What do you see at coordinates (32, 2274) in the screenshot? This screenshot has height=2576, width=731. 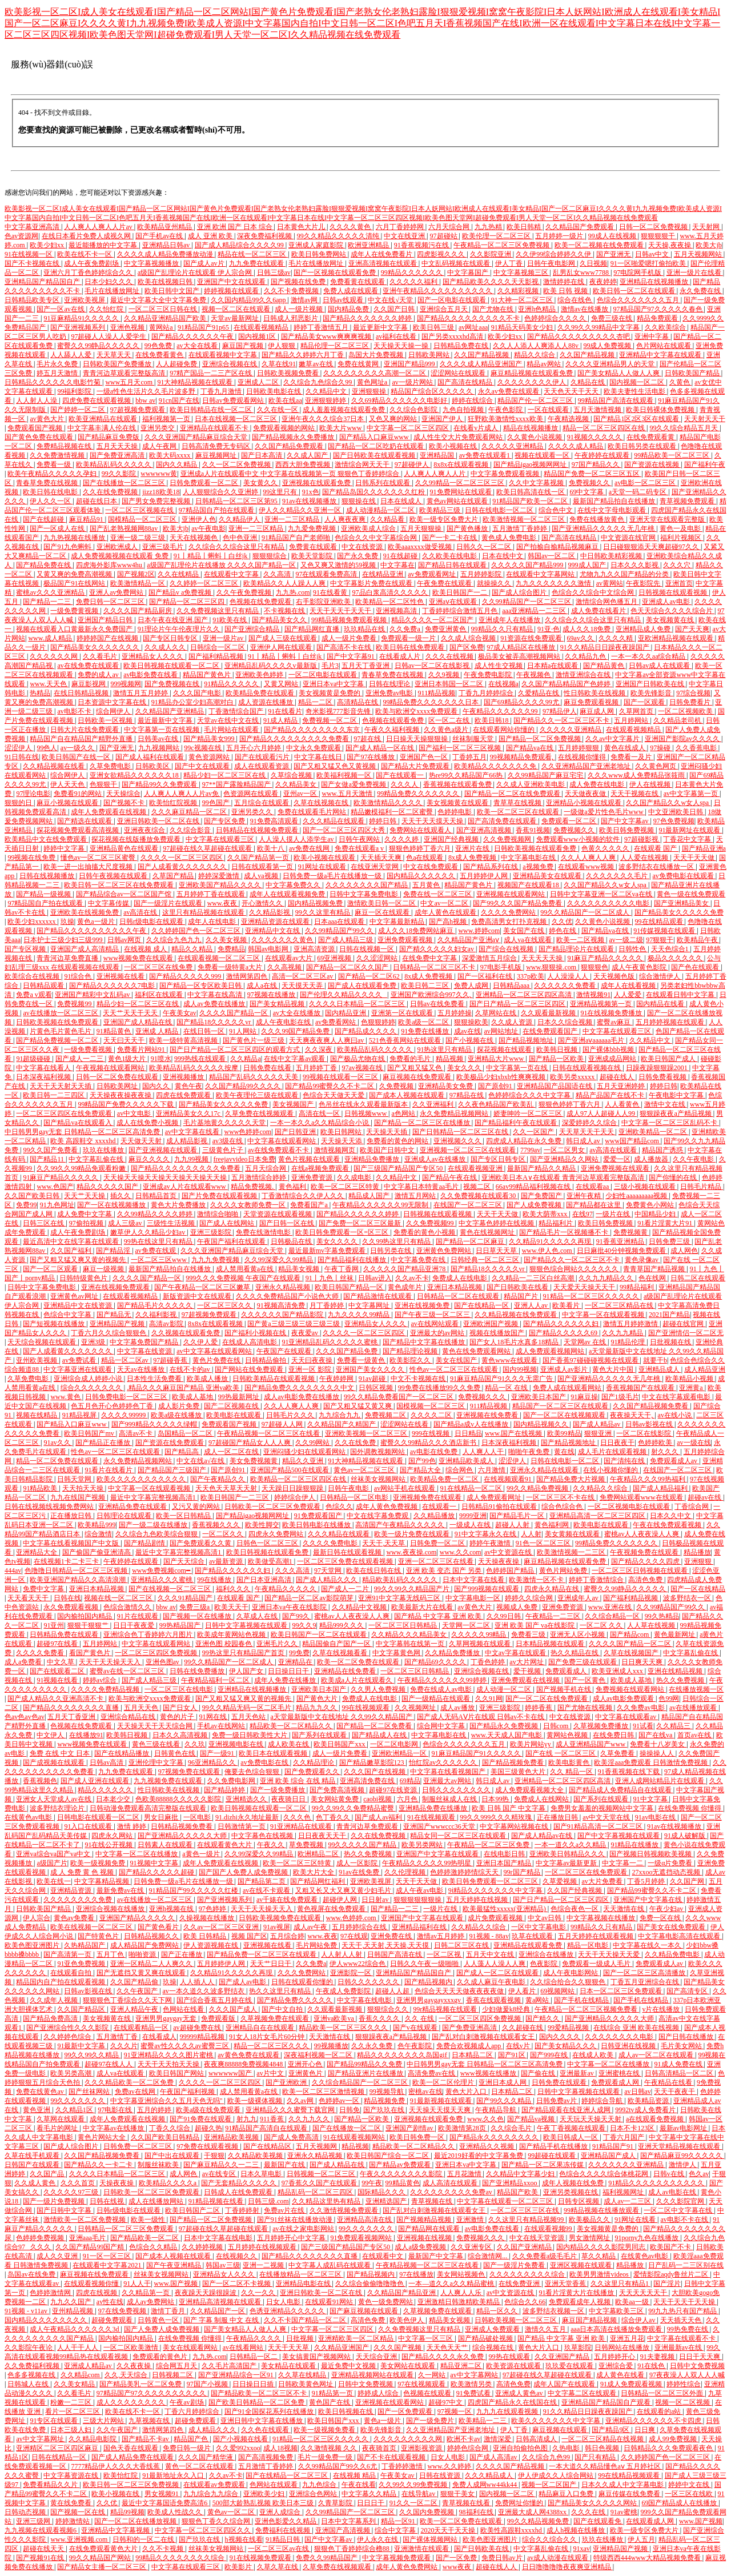 I see `岛国av在线免费` at bounding box center [32, 2274].